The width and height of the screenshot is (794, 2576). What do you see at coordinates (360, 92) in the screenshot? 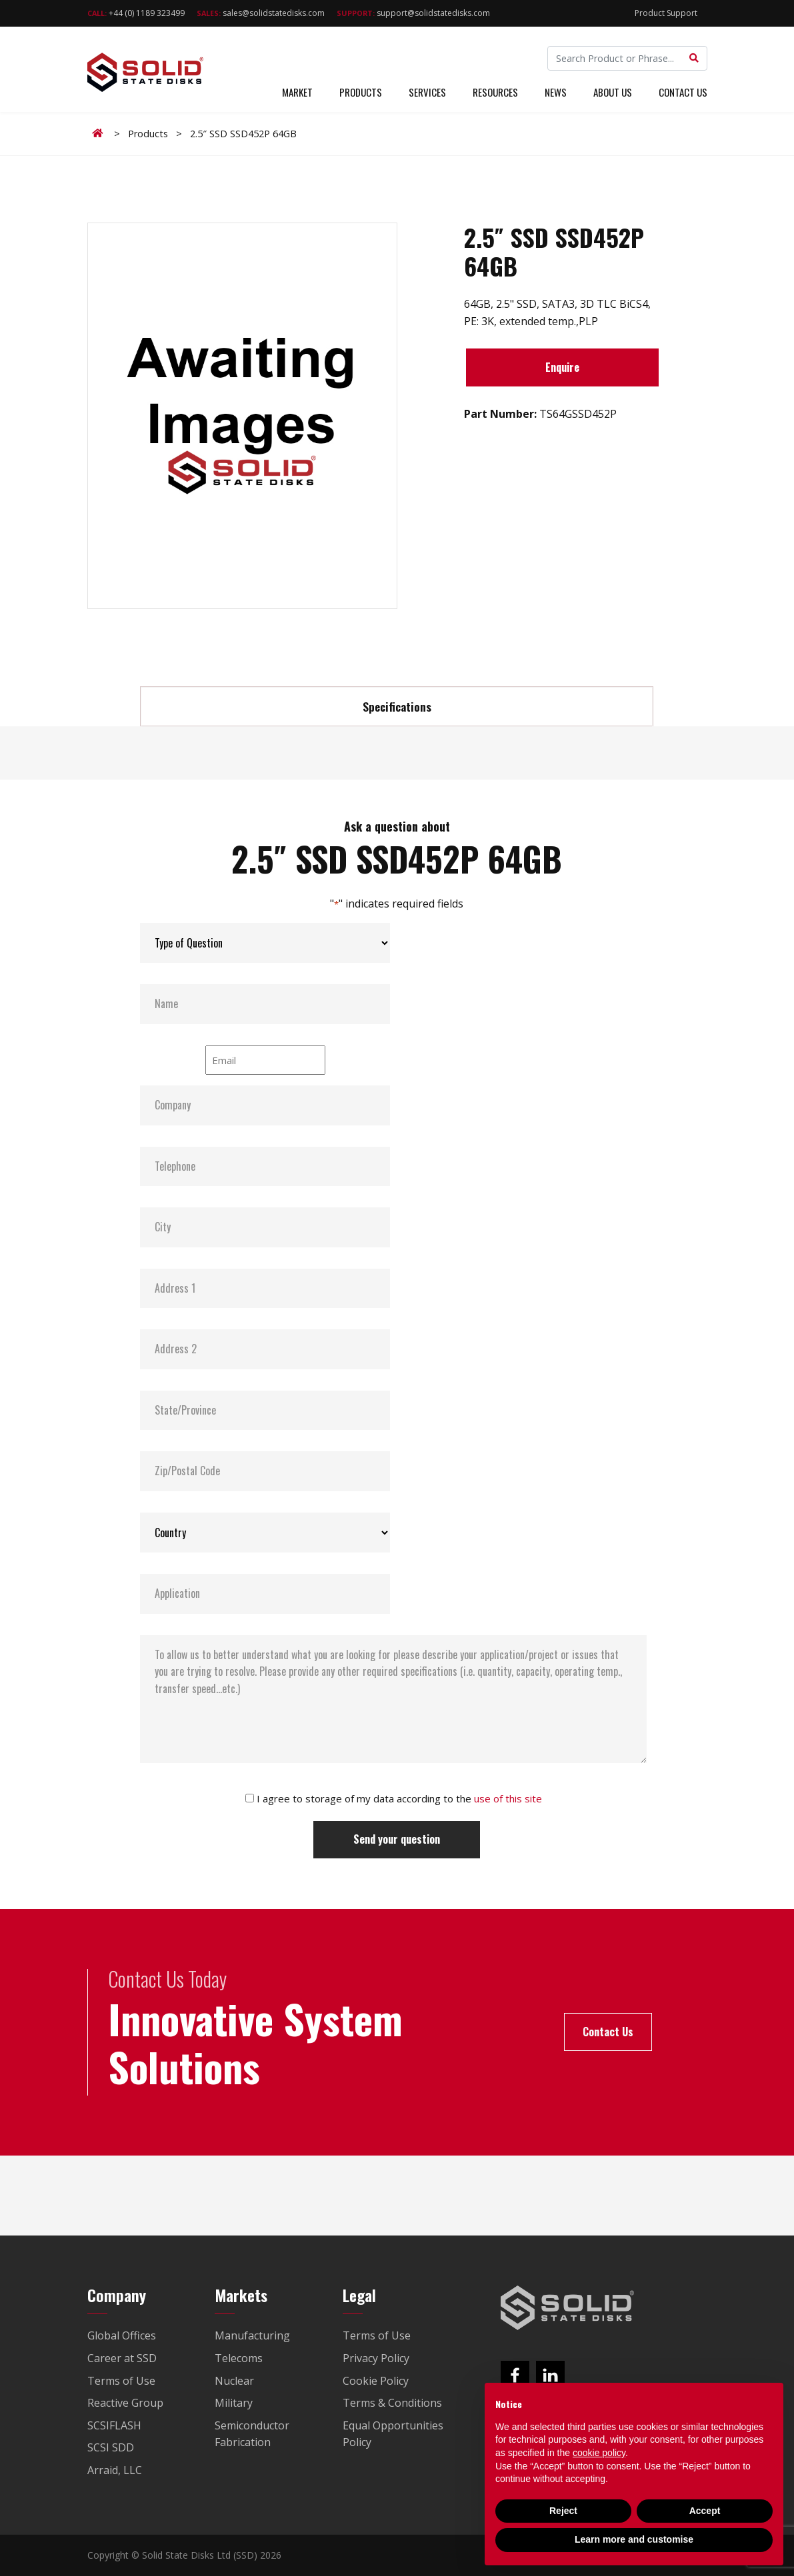
I see `Products` at bounding box center [360, 92].